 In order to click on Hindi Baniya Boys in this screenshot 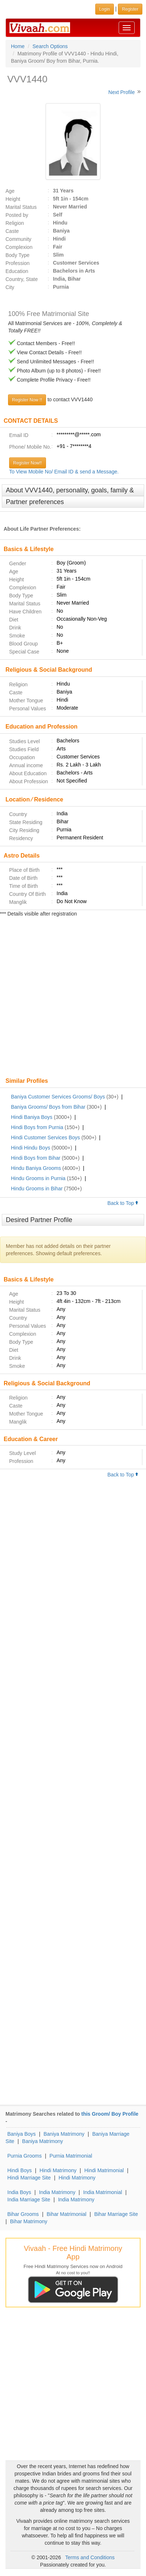, I will do `click(32, 1117)`.